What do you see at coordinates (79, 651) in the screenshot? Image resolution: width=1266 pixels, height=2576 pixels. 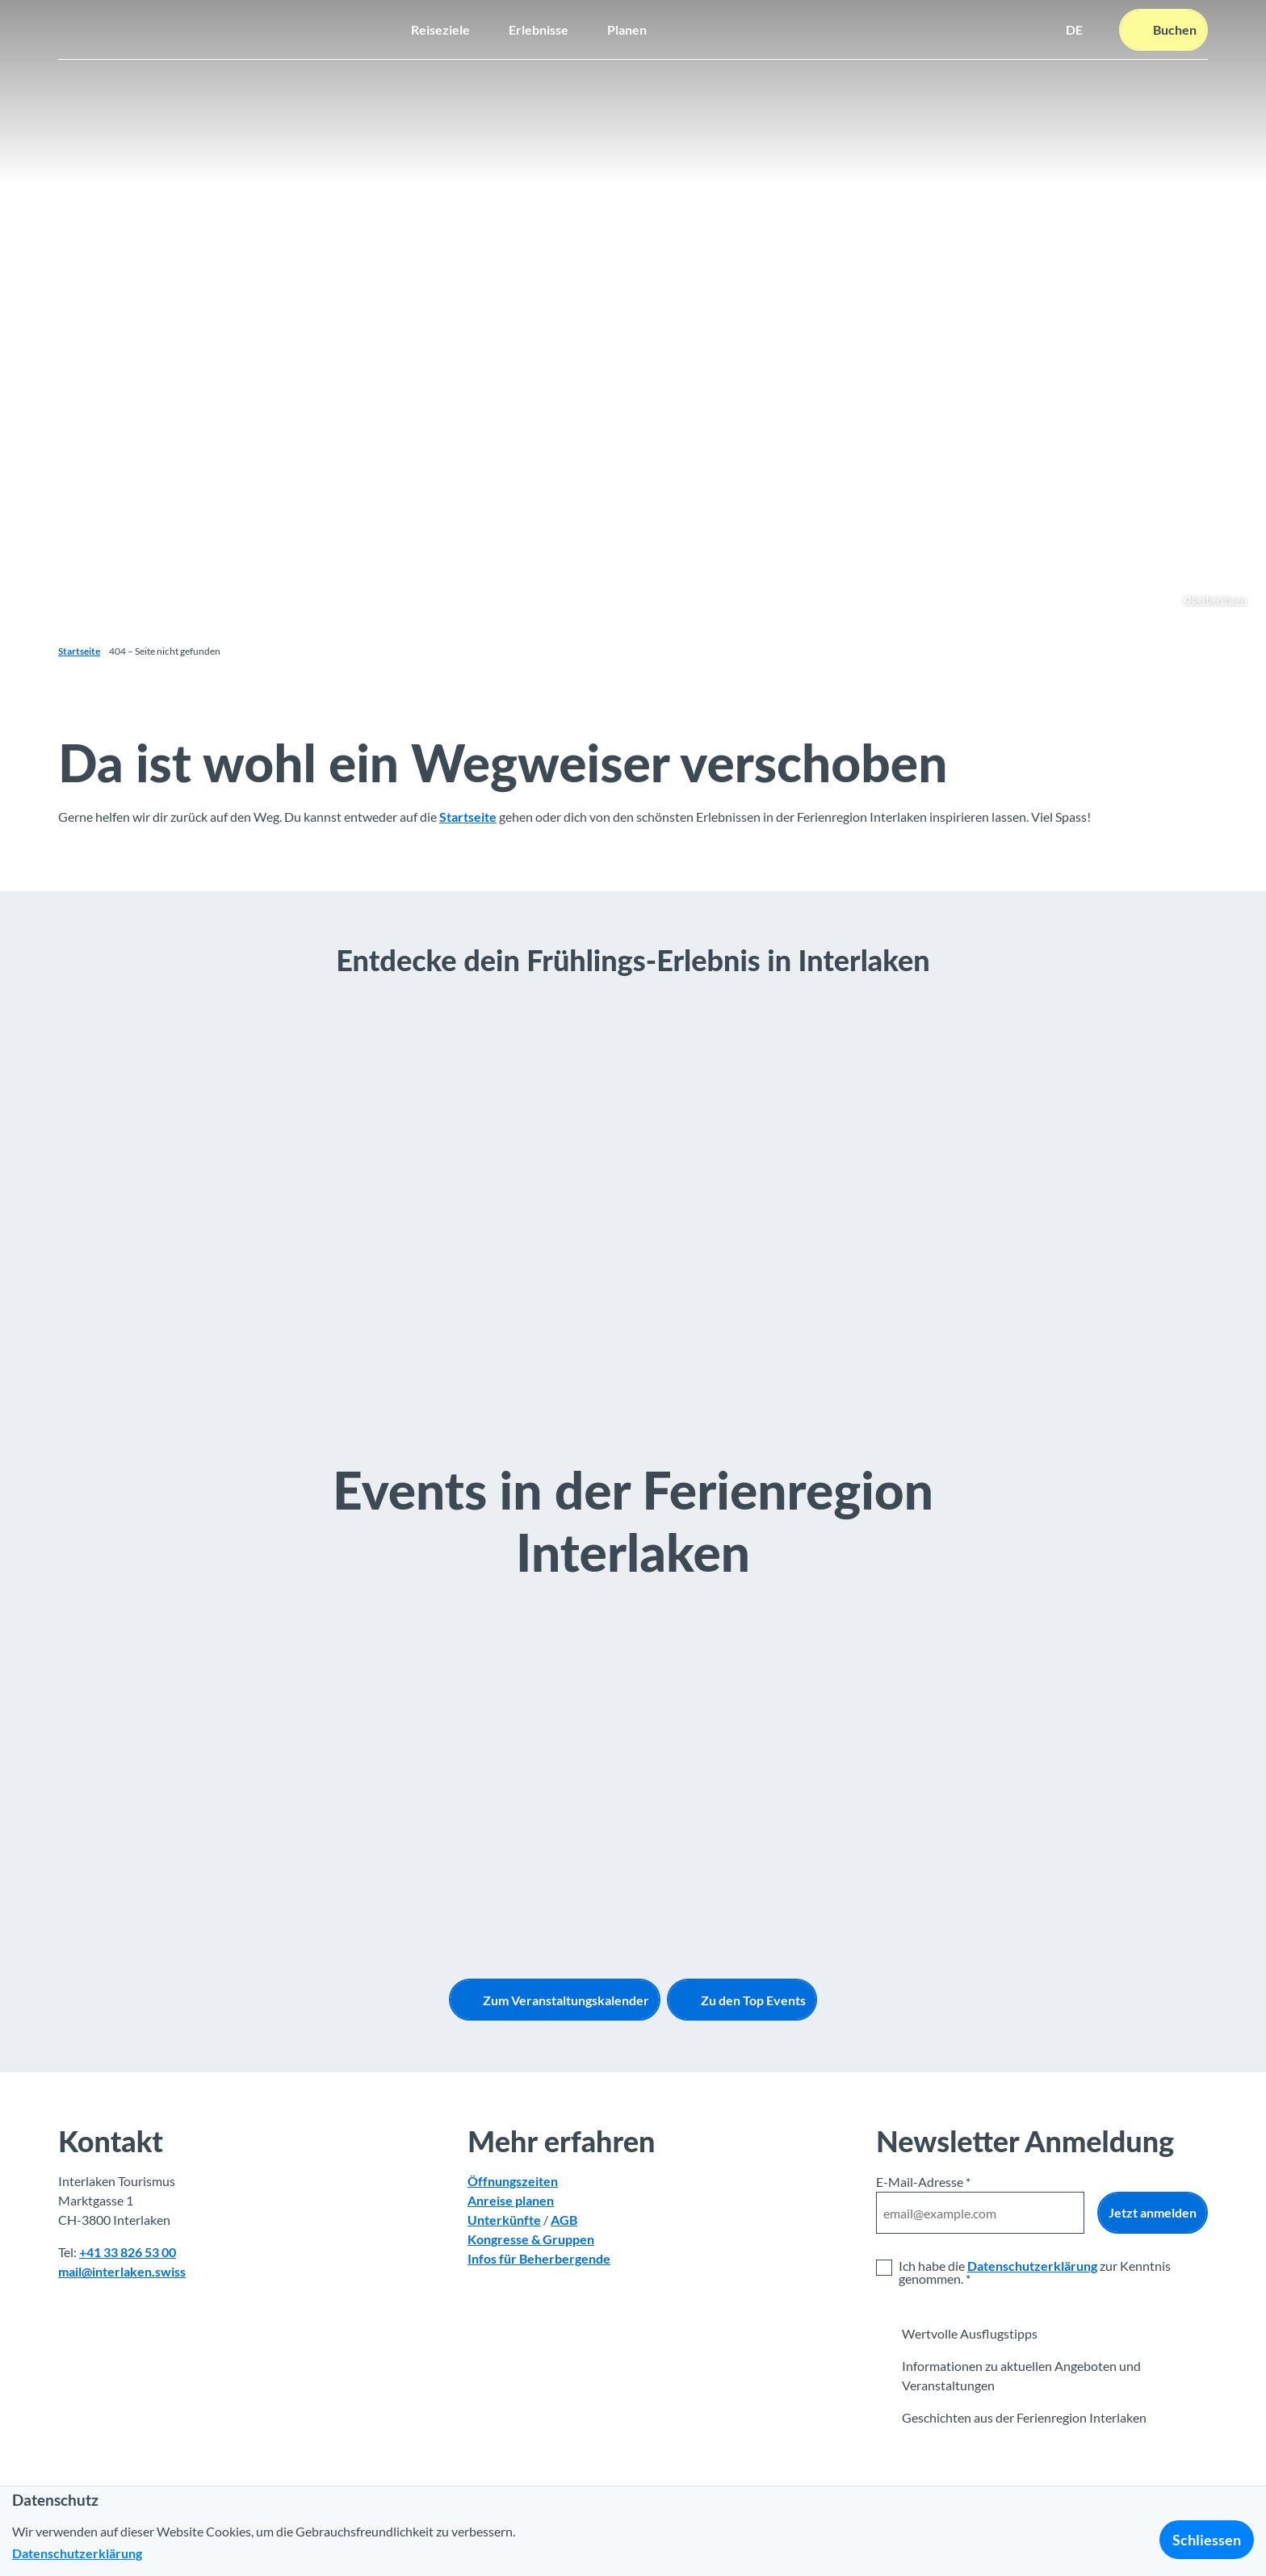 I see `Startseite` at bounding box center [79, 651].